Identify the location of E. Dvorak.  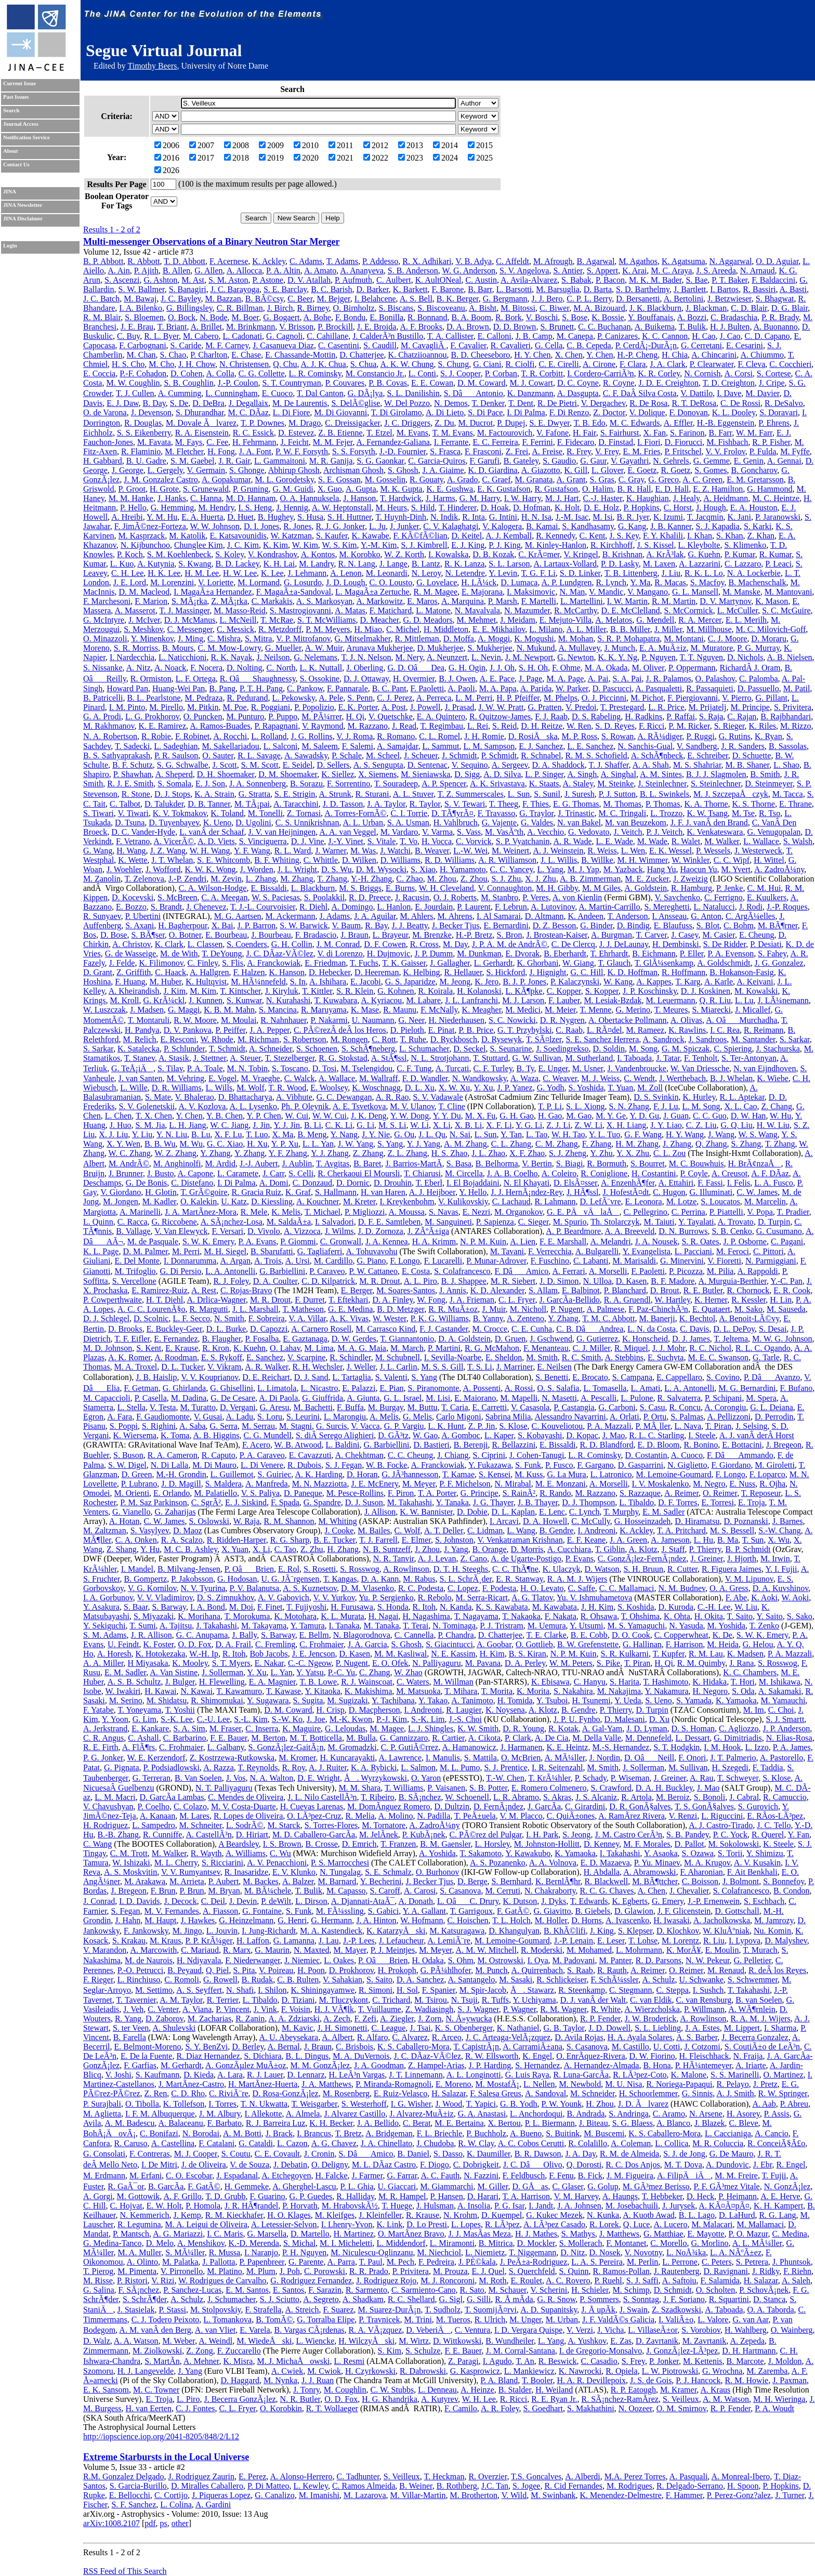
(523, 953).